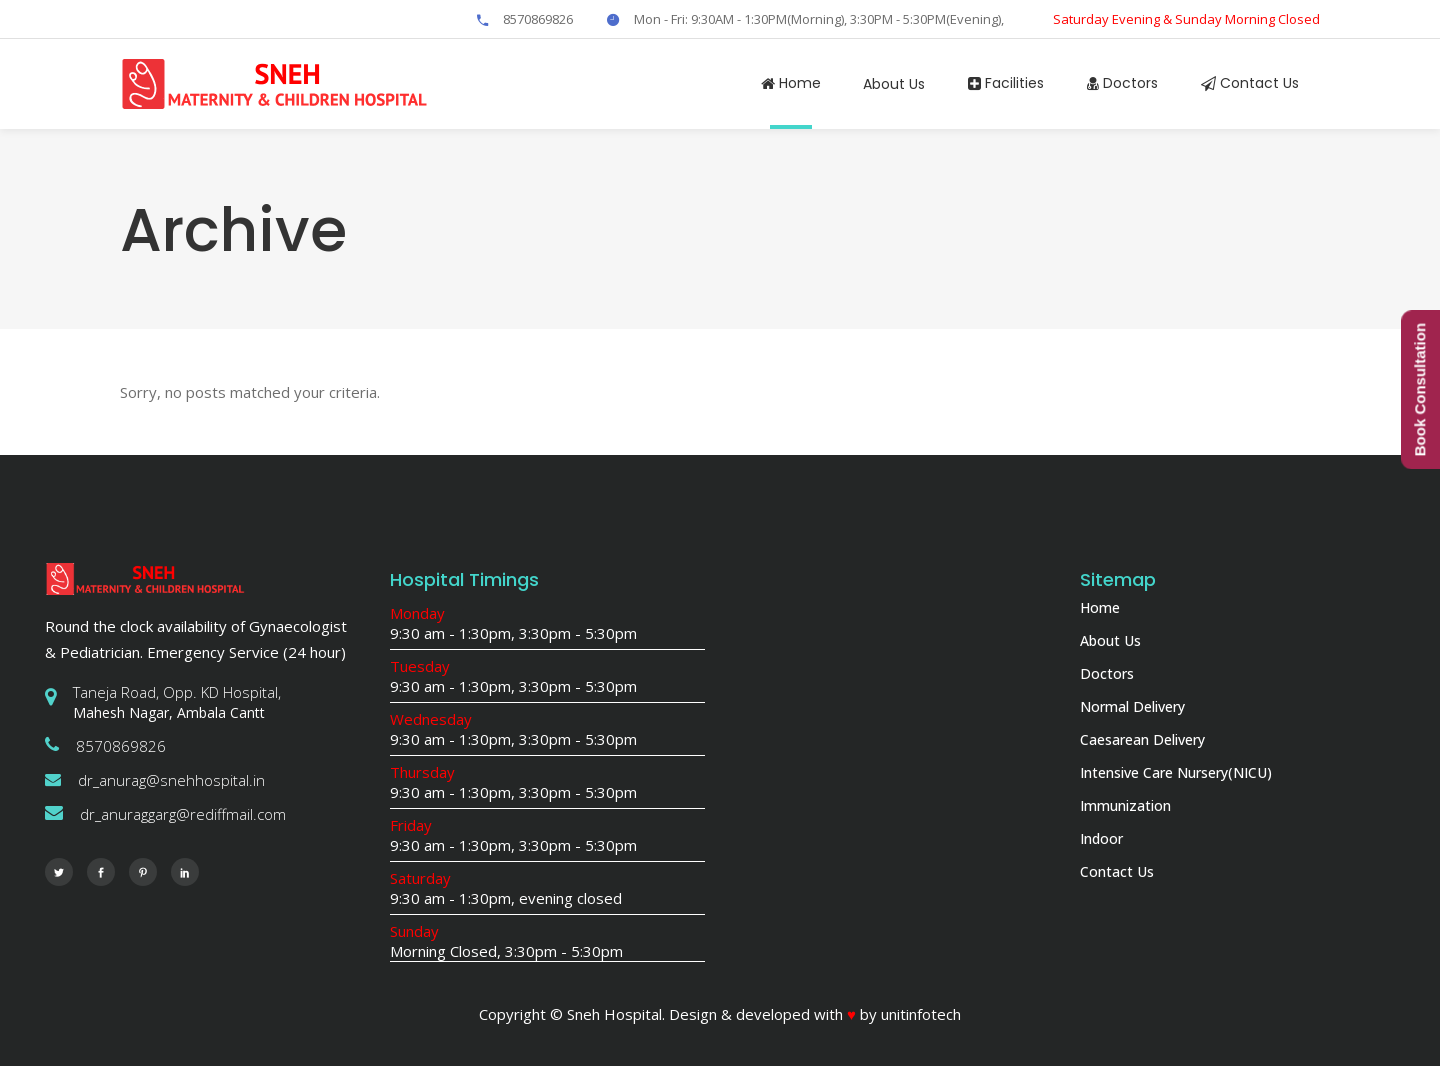  What do you see at coordinates (1125, 805) in the screenshot?
I see `Immunization` at bounding box center [1125, 805].